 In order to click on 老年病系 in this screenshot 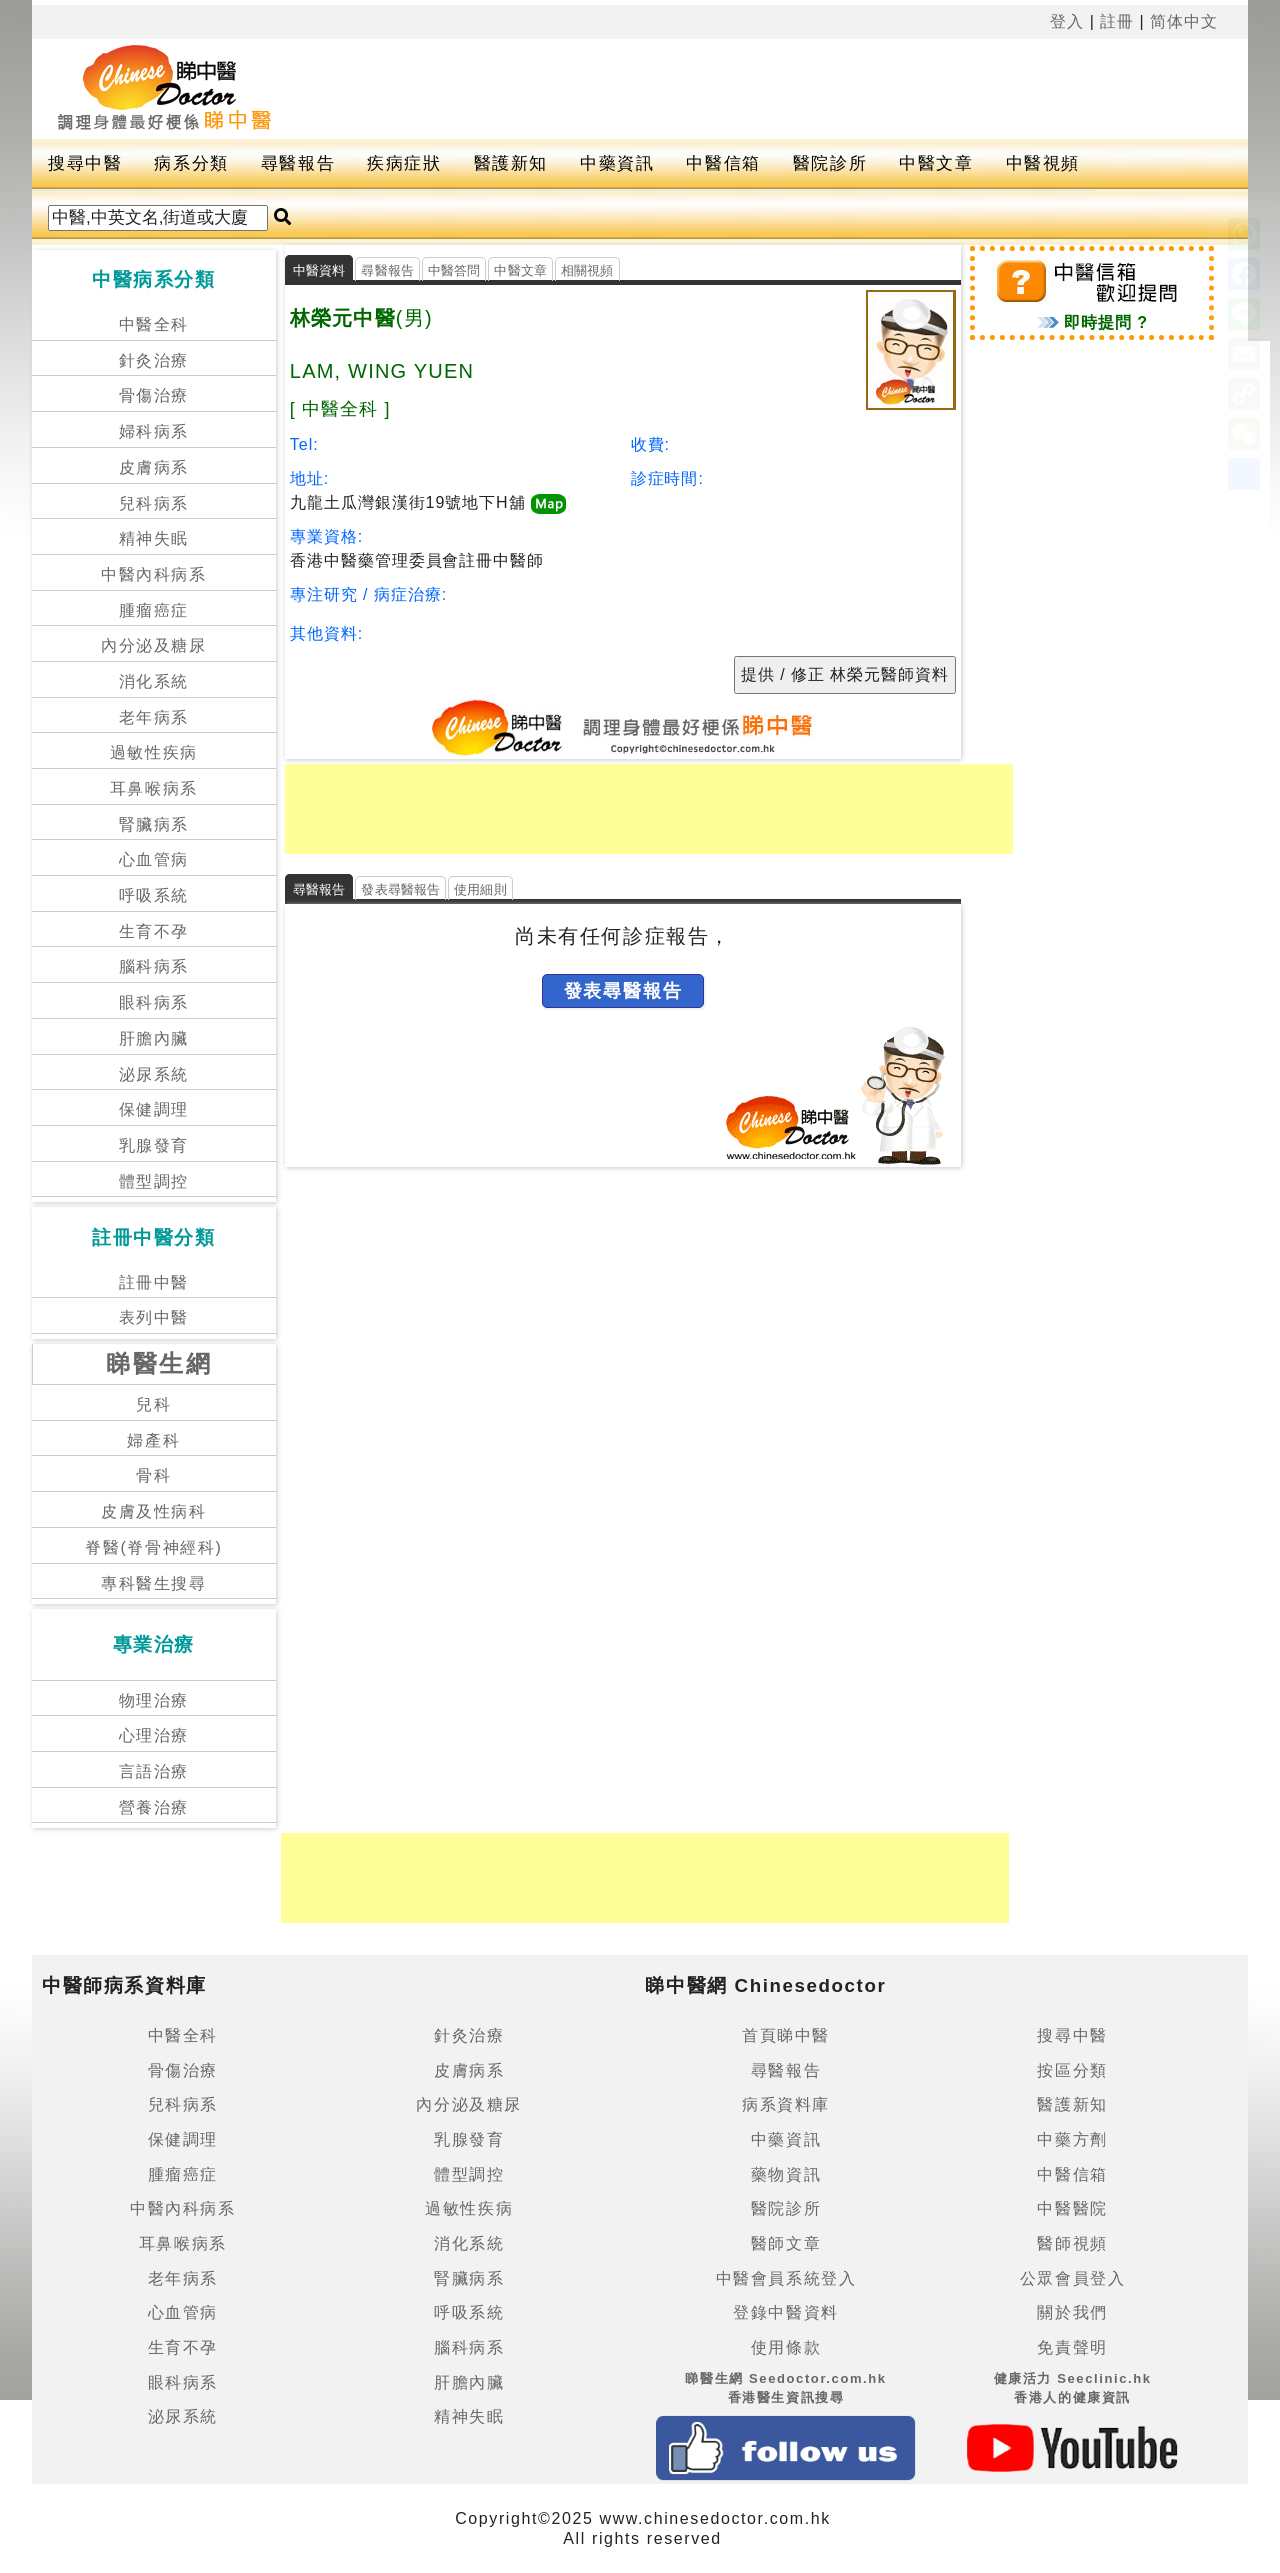, I will do `click(154, 717)`.